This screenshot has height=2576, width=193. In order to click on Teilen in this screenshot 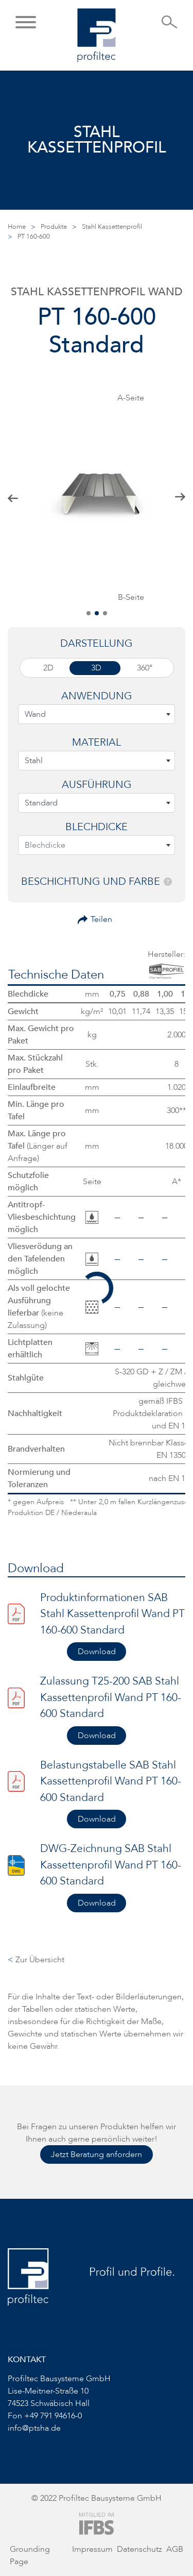, I will do `click(101, 919)`.